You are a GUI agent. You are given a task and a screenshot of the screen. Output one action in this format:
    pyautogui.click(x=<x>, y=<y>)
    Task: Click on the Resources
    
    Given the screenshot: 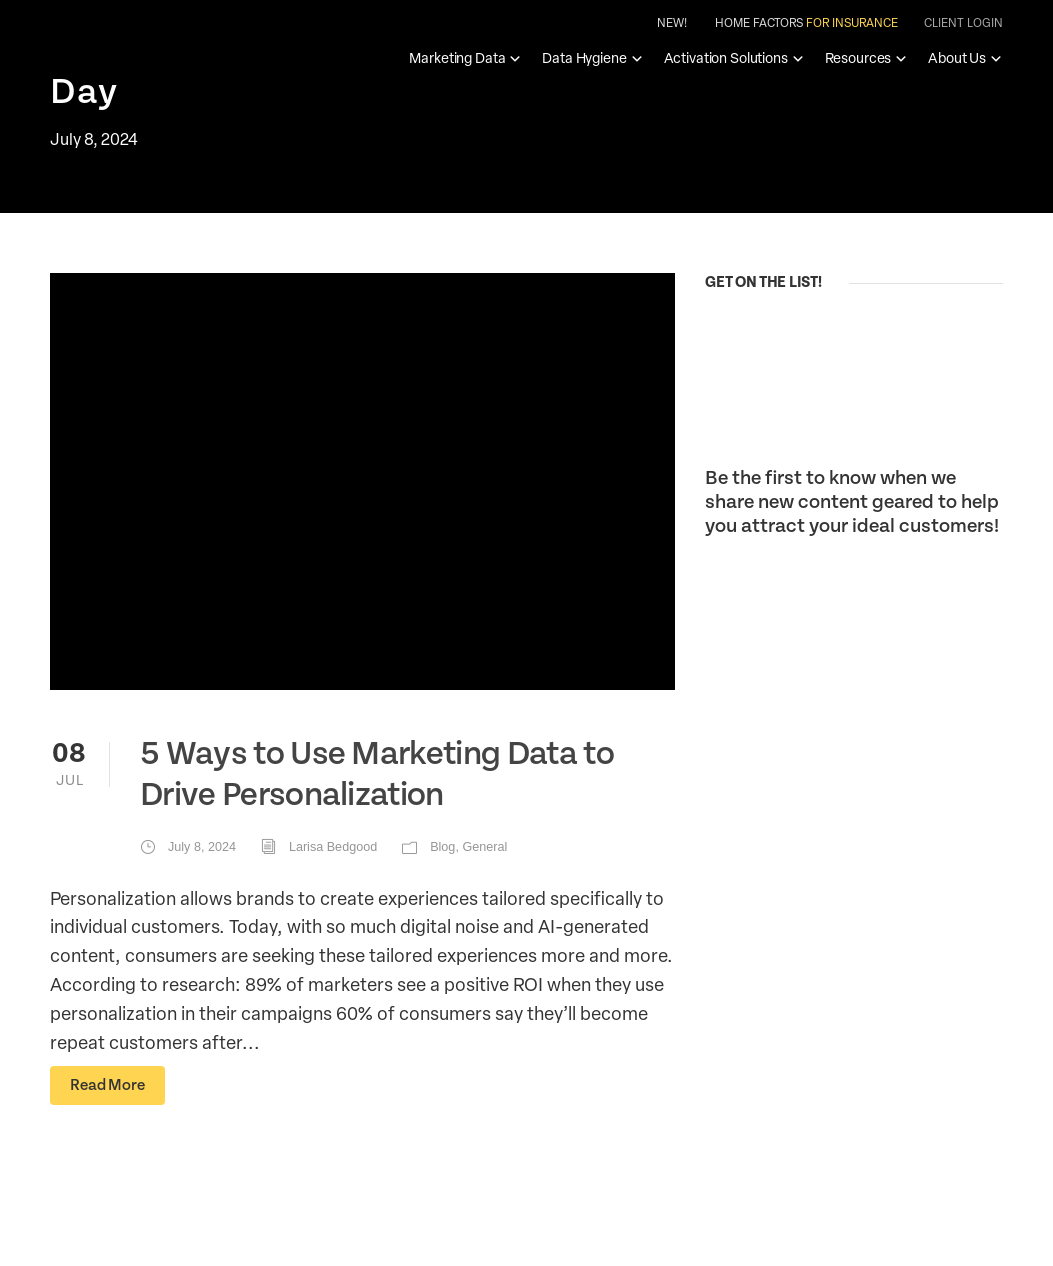 What is the action you would take?
    pyautogui.click(x=867, y=58)
    